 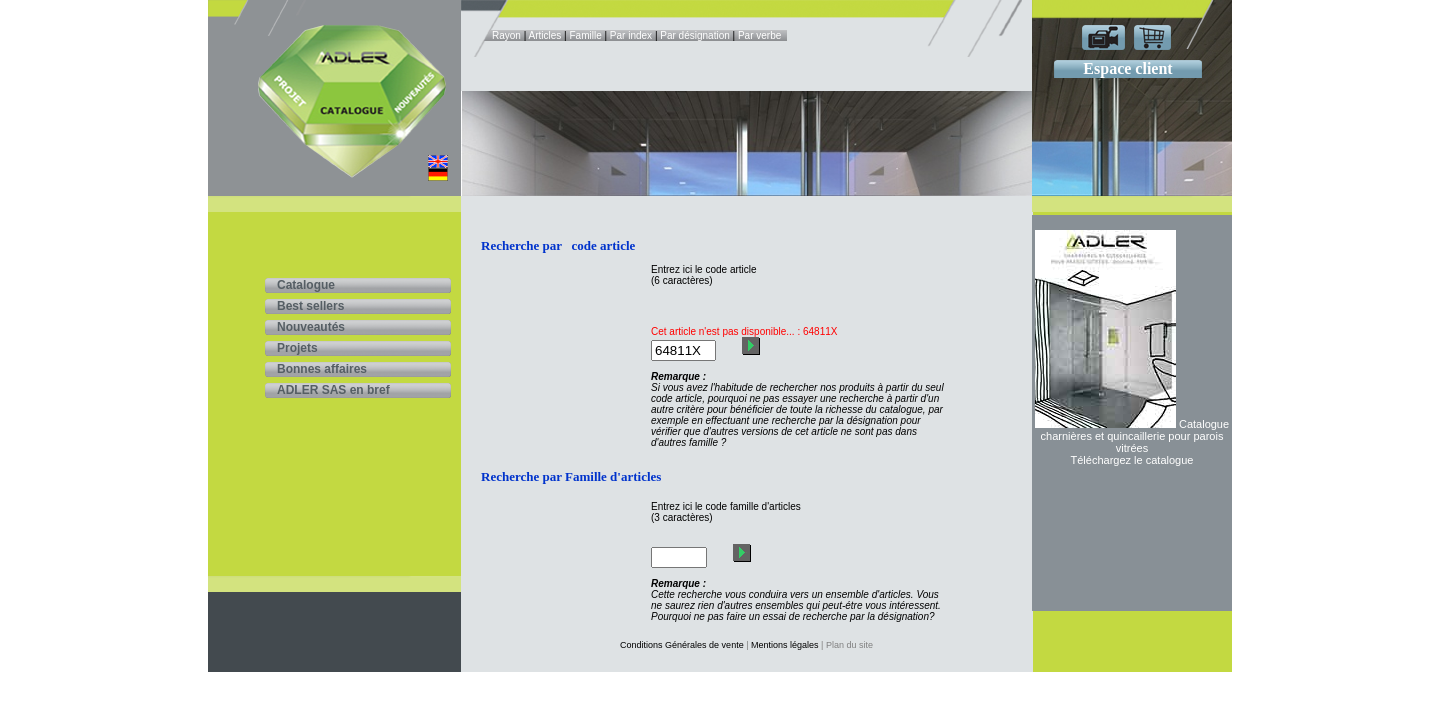 I want to click on Mentions légales, so click(x=785, y=645).